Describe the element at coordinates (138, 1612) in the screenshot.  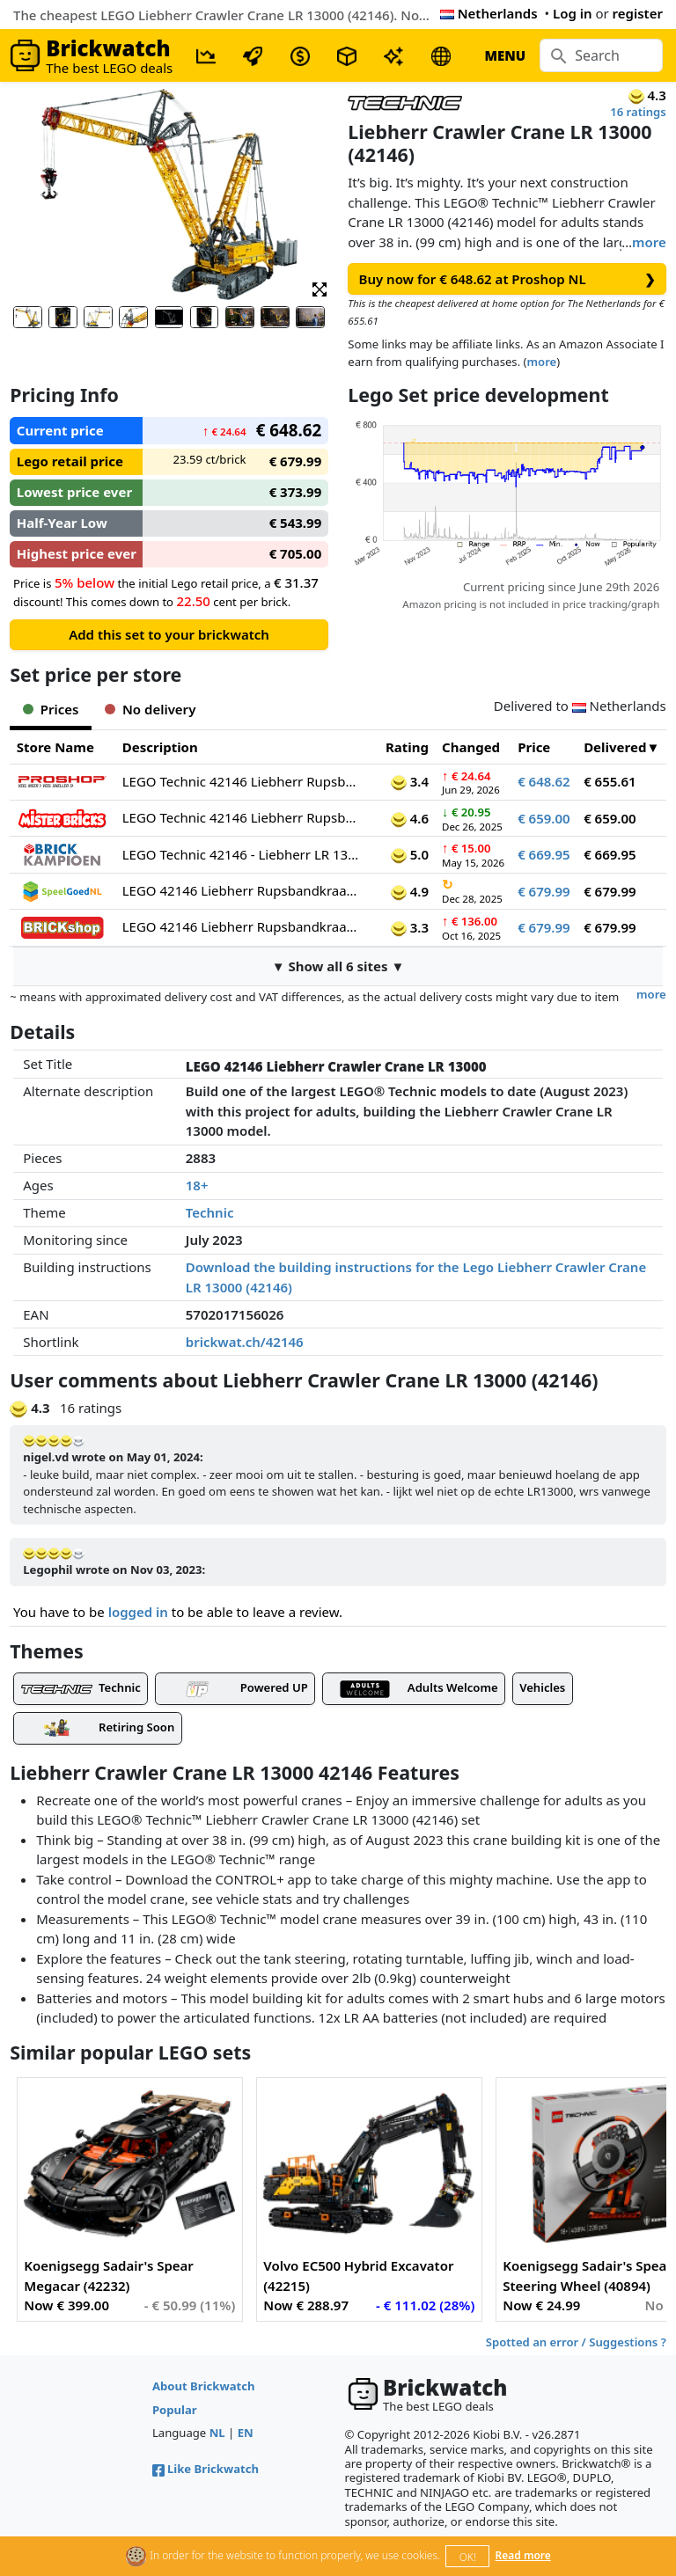
I see `logged in` at that location.